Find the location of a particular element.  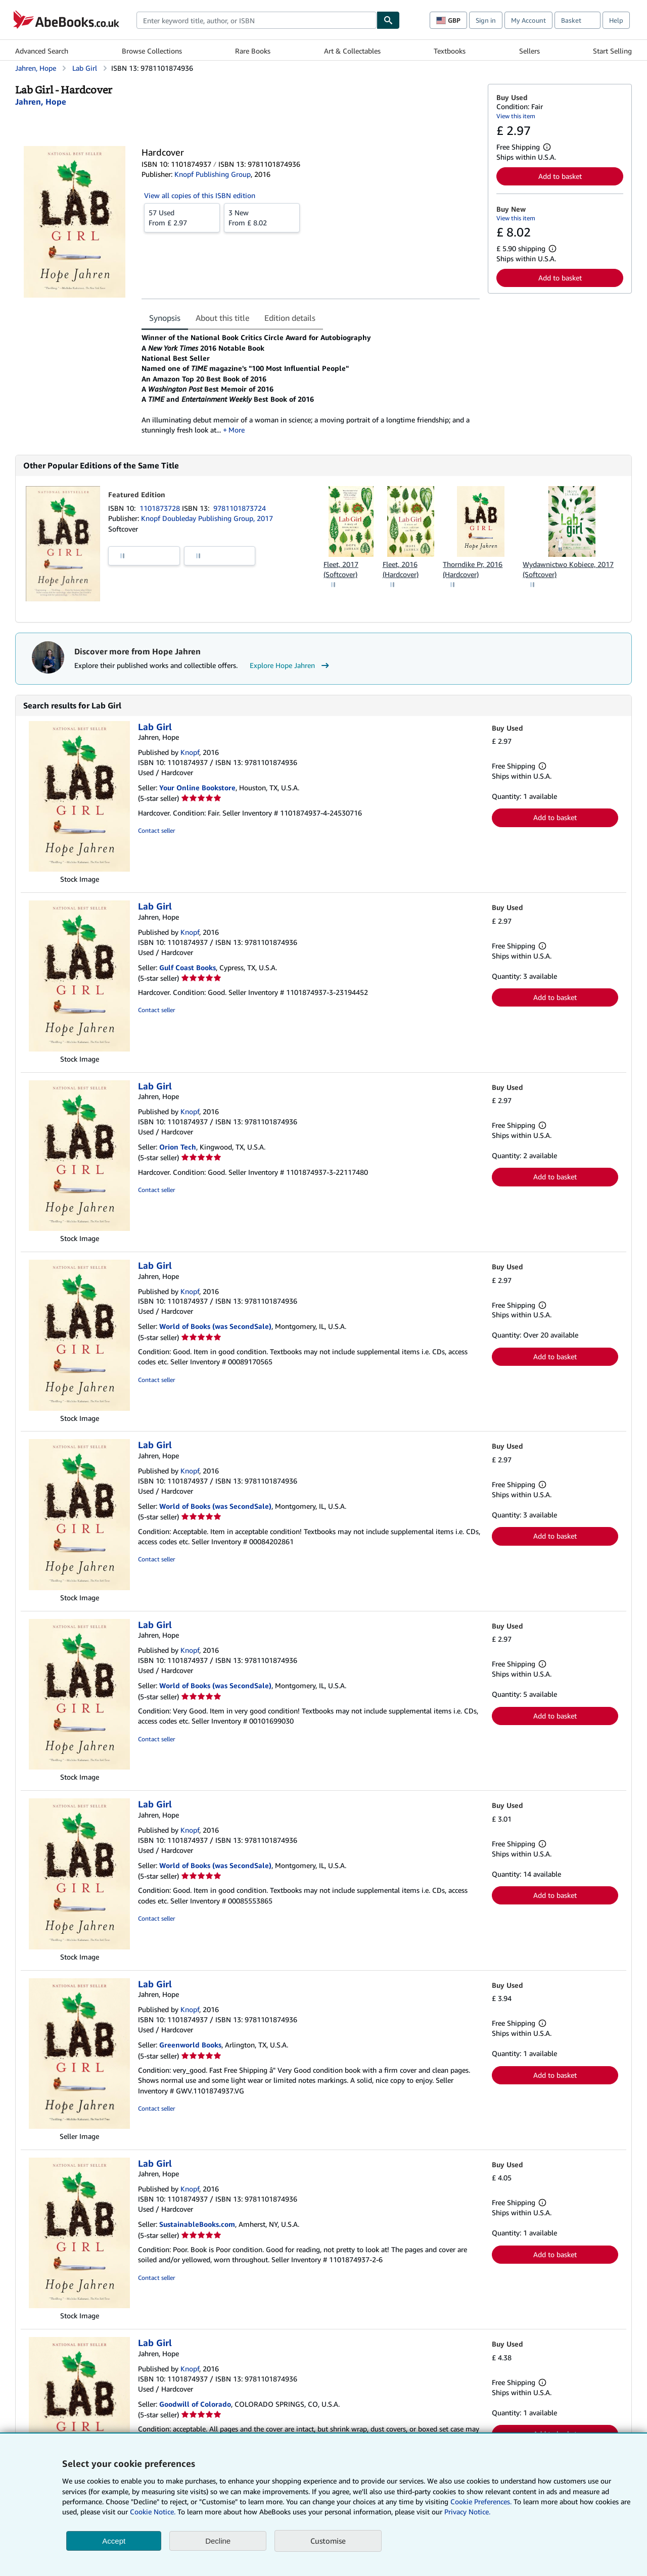

Sign in is located at coordinates (486, 20).